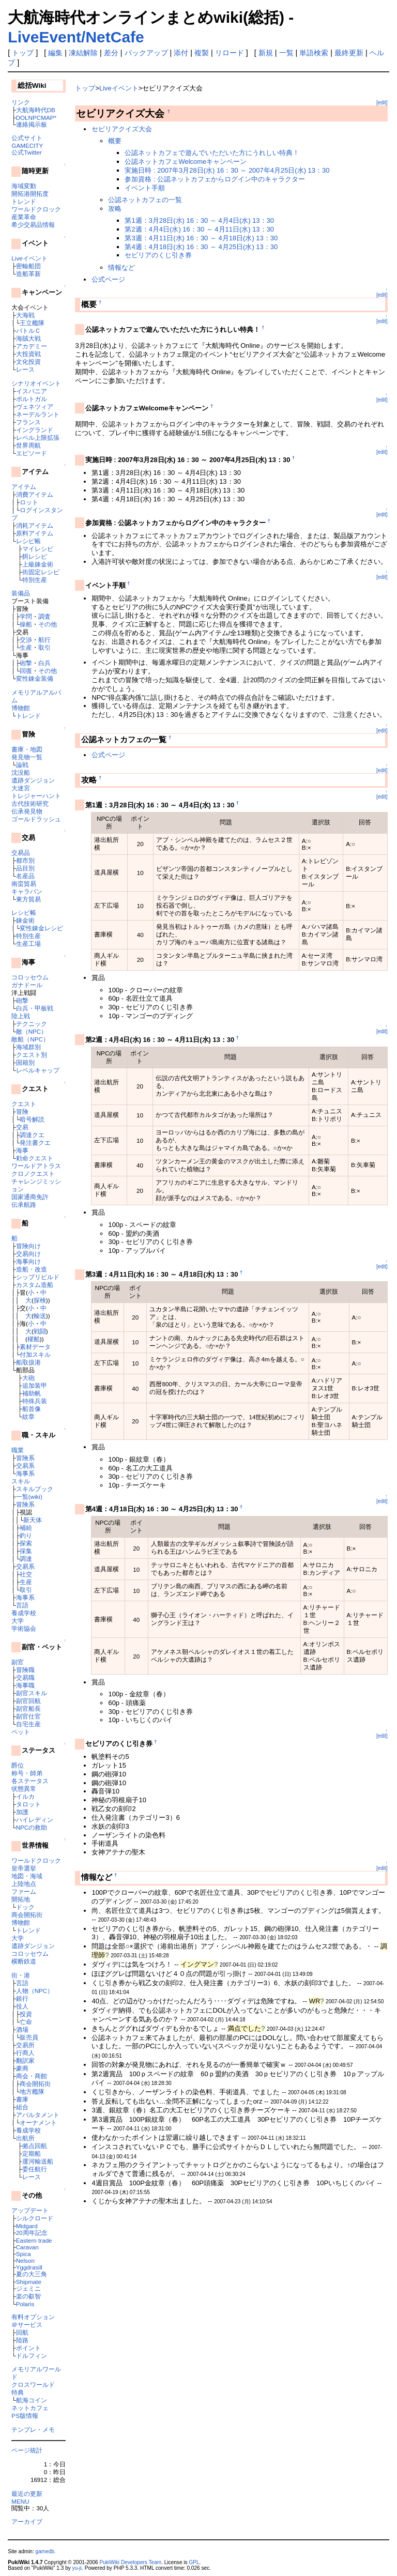  Describe the element at coordinates (30, 803) in the screenshot. I see `古代技術研究` at that location.